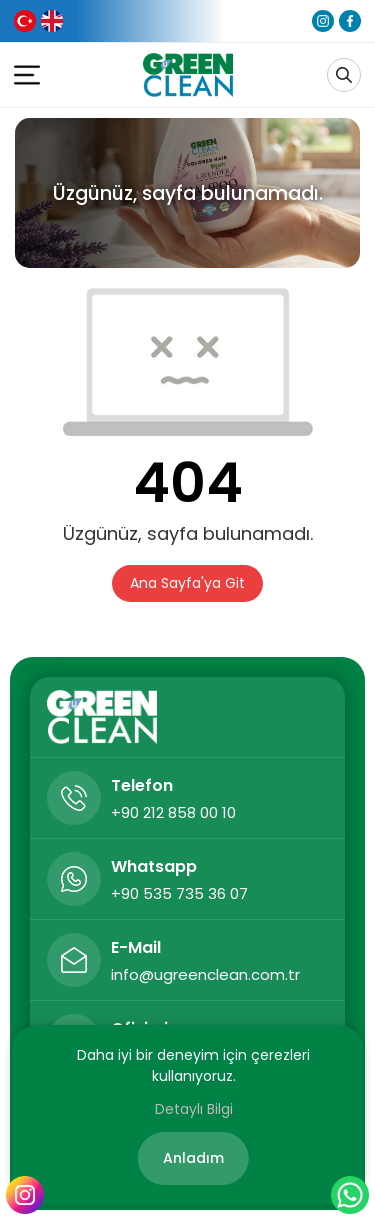 This screenshot has height=1220, width=375. I want to click on Detaylı Bilgi, so click(194, 1109).